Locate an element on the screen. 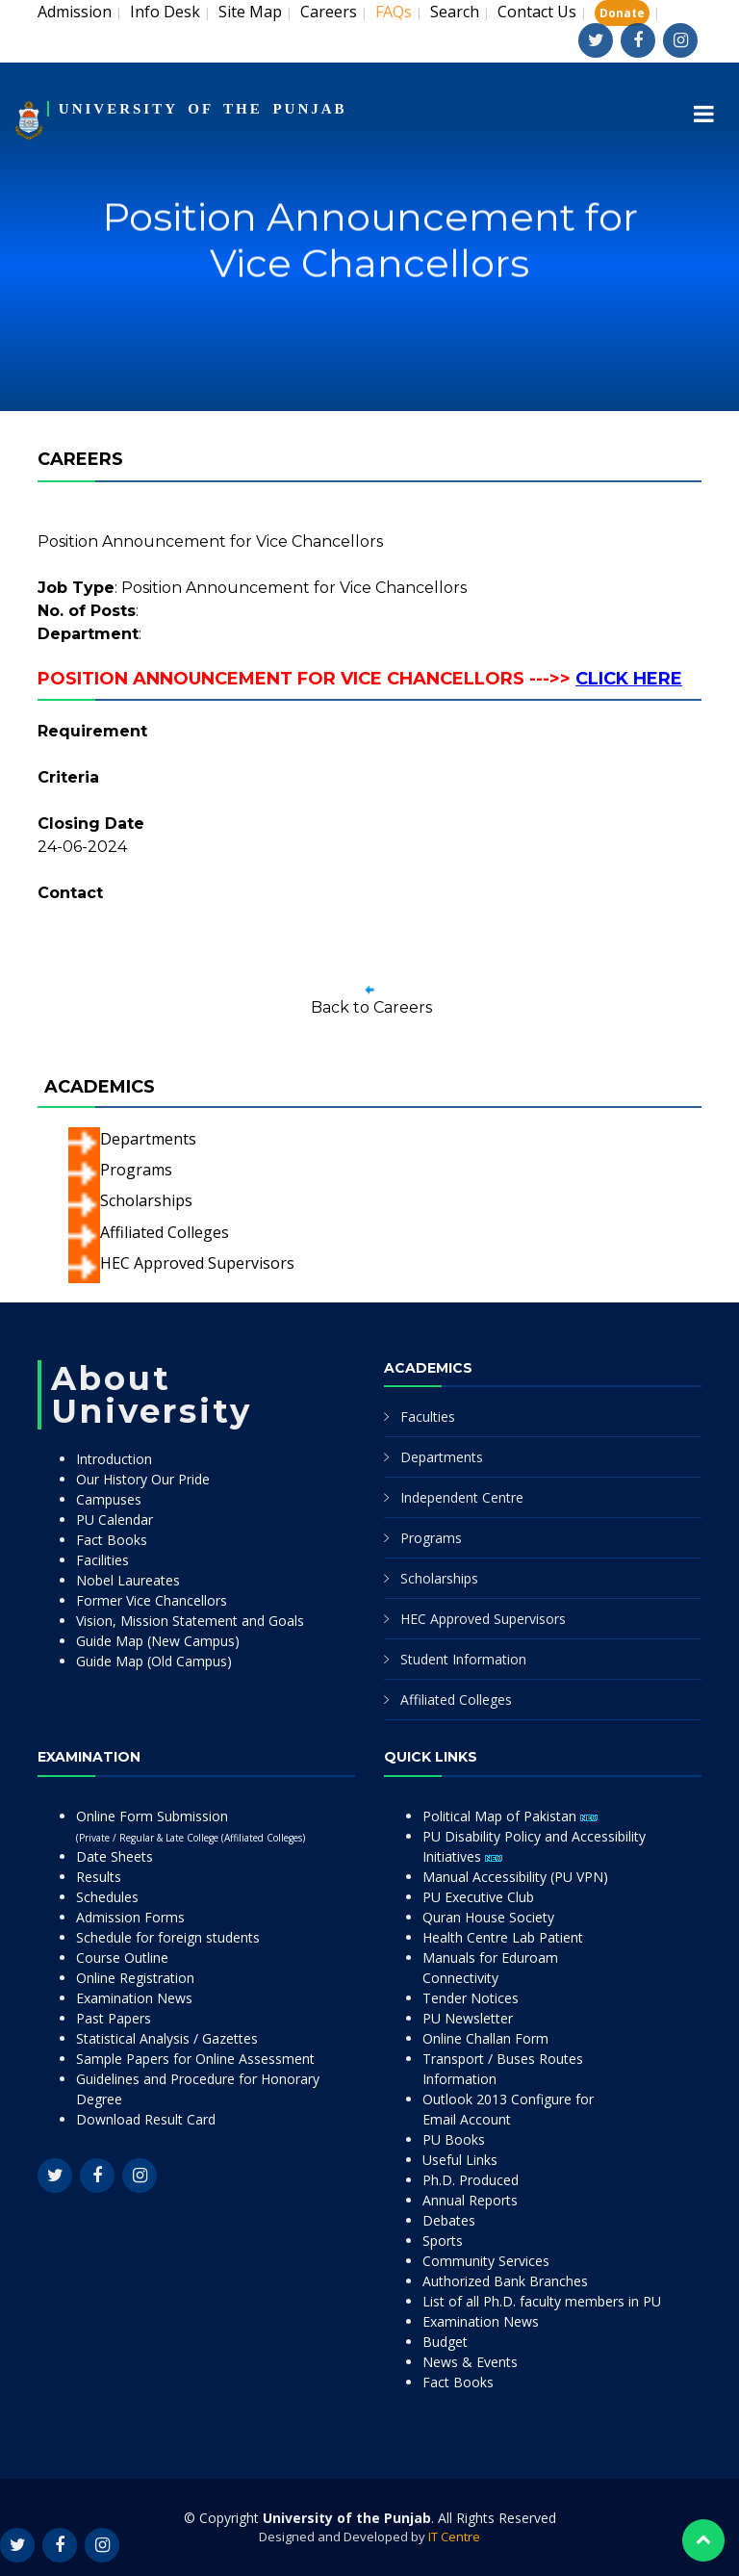  Vision, Mission Statement and Goals is located at coordinates (190, 1620).